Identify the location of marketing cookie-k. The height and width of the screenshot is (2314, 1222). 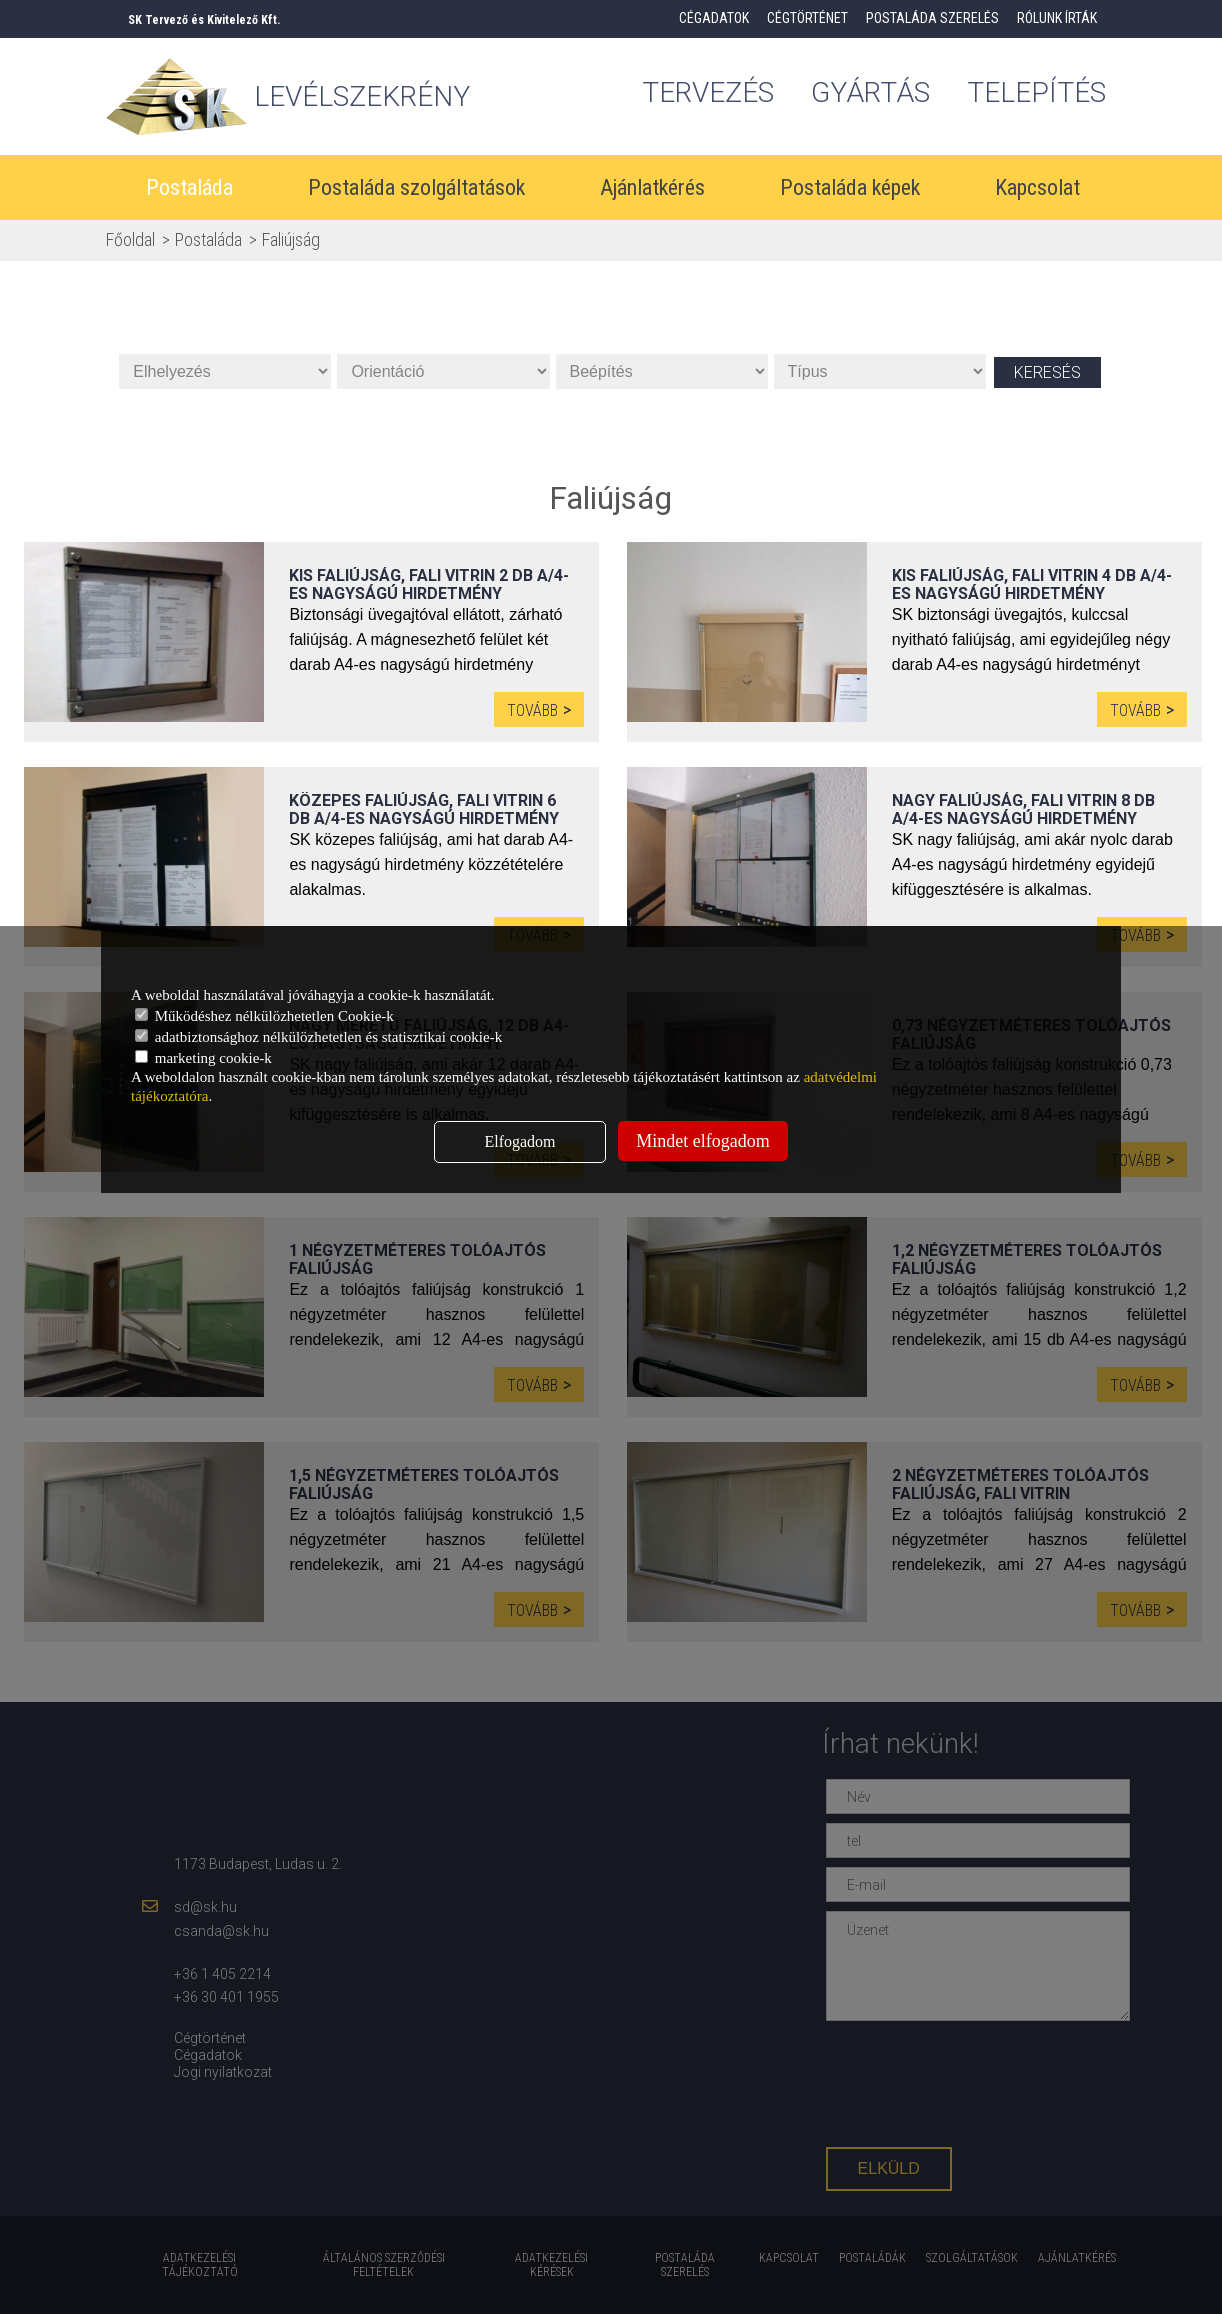
(203, 1058).